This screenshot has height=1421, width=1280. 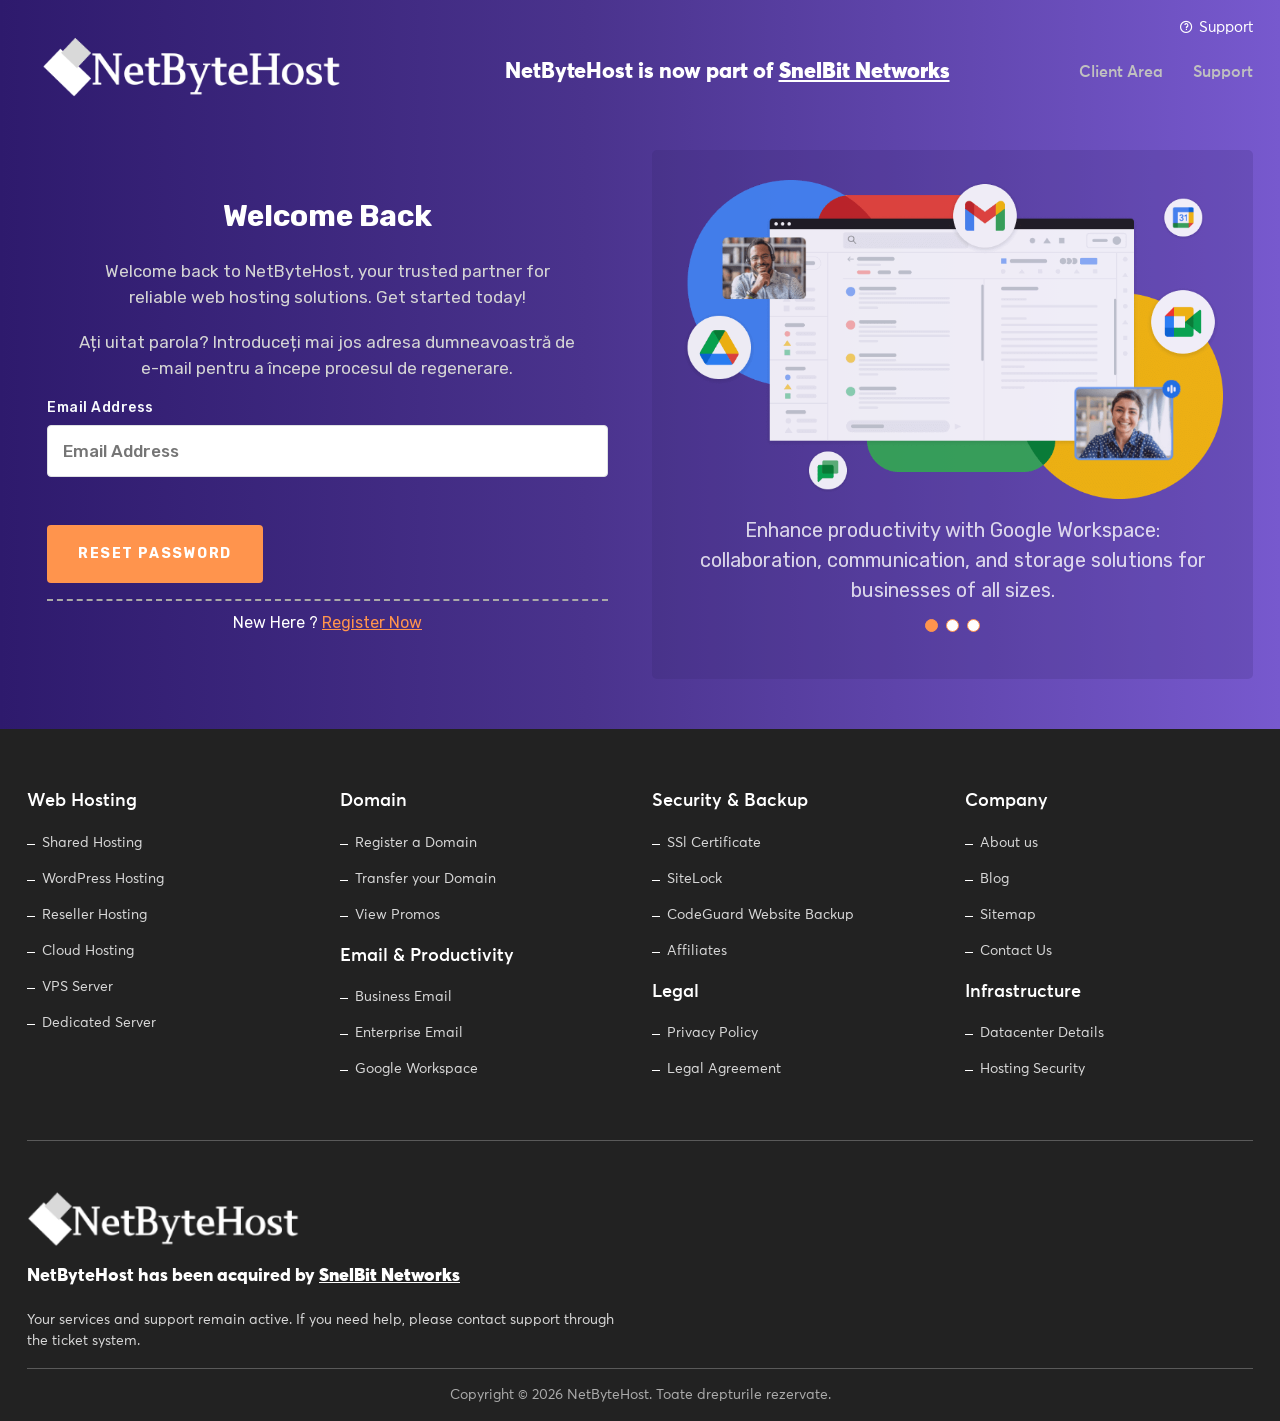 What do you see at coordinates (77, 987) in the screenshot?
I see `VPS Server` at bounding box center [77, 987].